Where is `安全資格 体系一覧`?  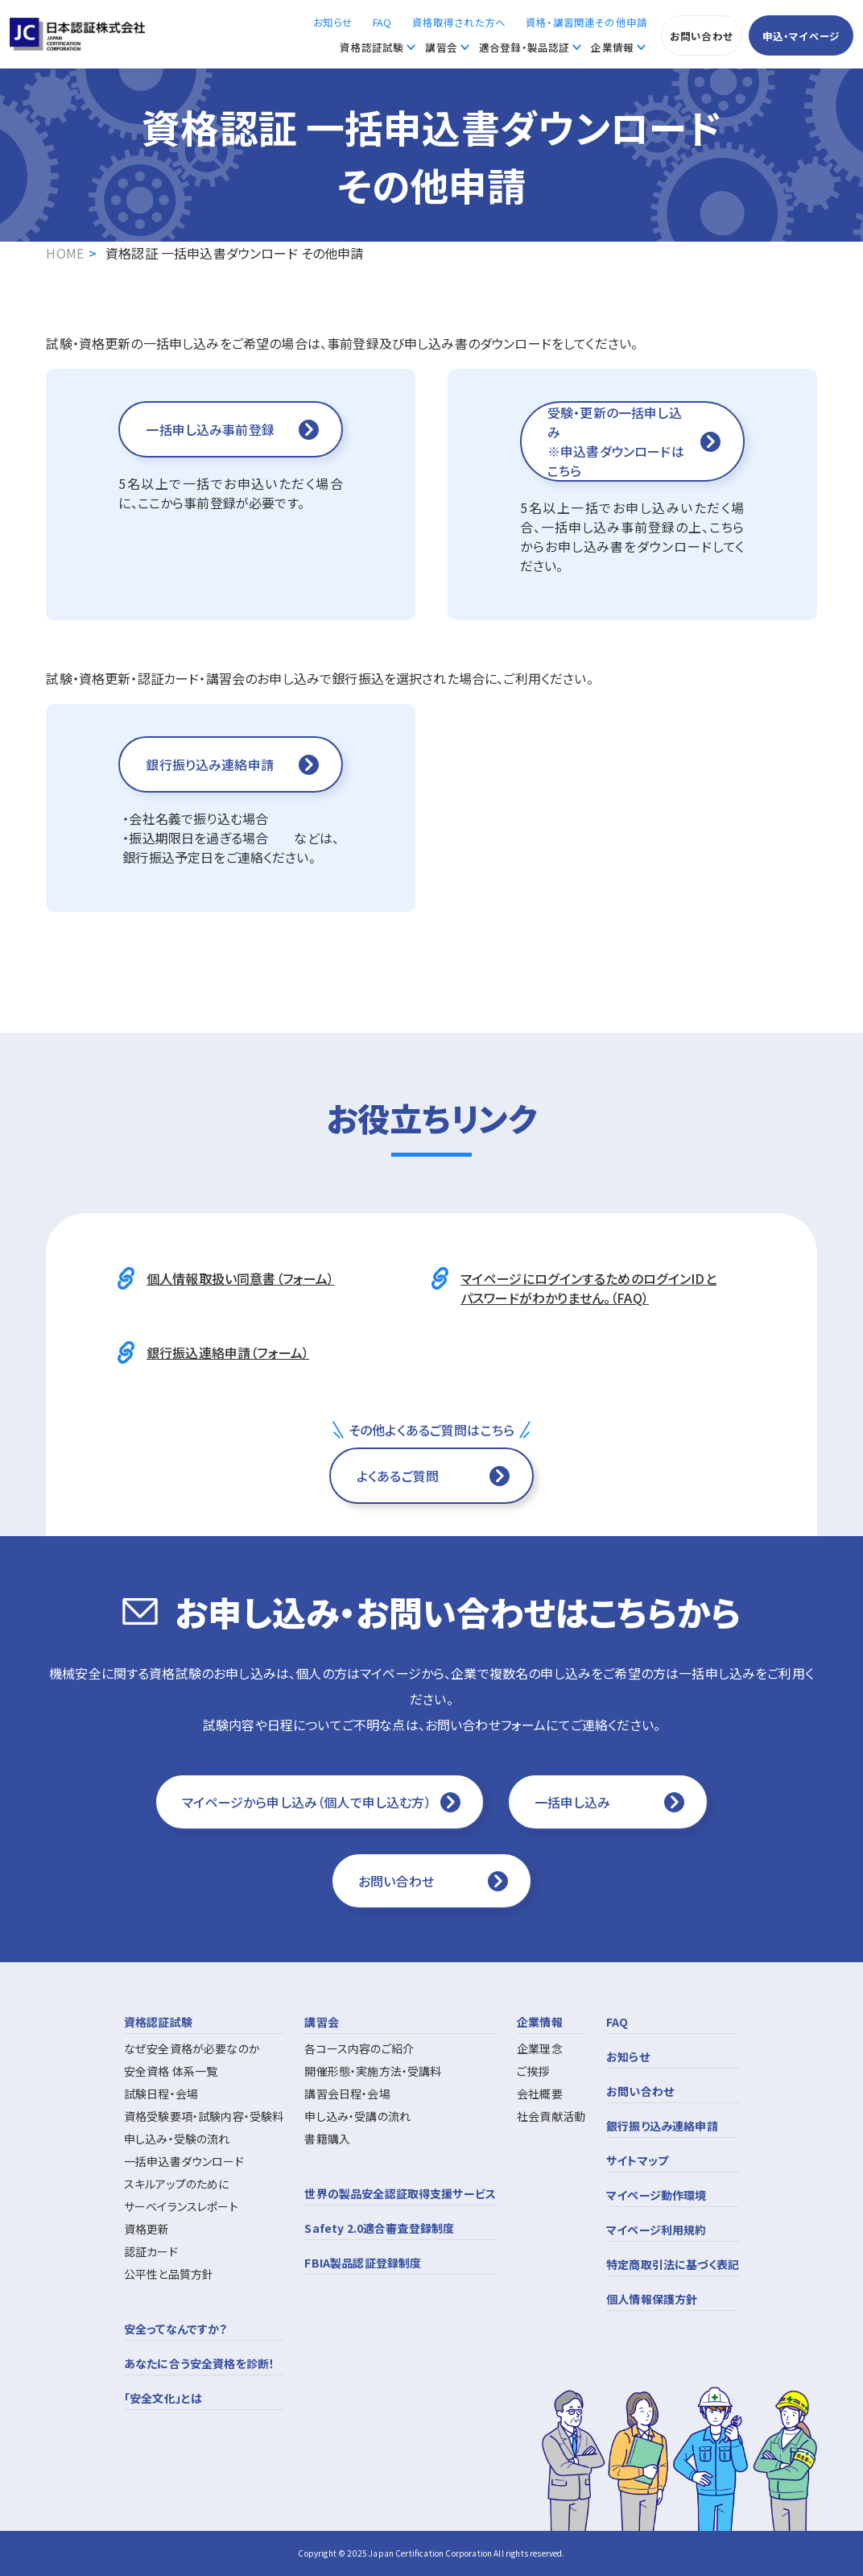
安全資格 体系一覧 is located at coordinates (170, 2071).